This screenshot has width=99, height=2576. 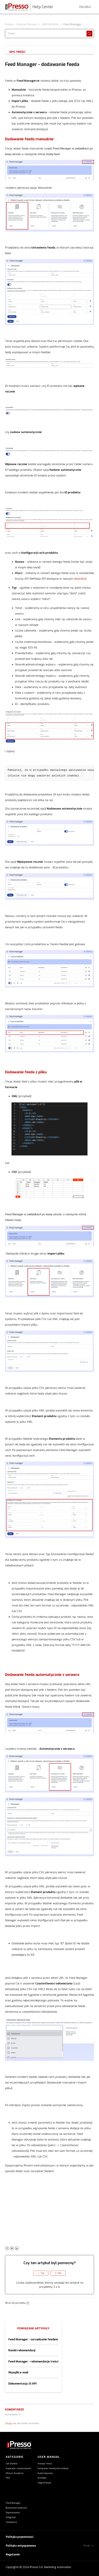 What do you see at coordinates (22, 2384) in the screenshot?
I see `Dokumentacja JS API` at bounding box center [22, 2384].